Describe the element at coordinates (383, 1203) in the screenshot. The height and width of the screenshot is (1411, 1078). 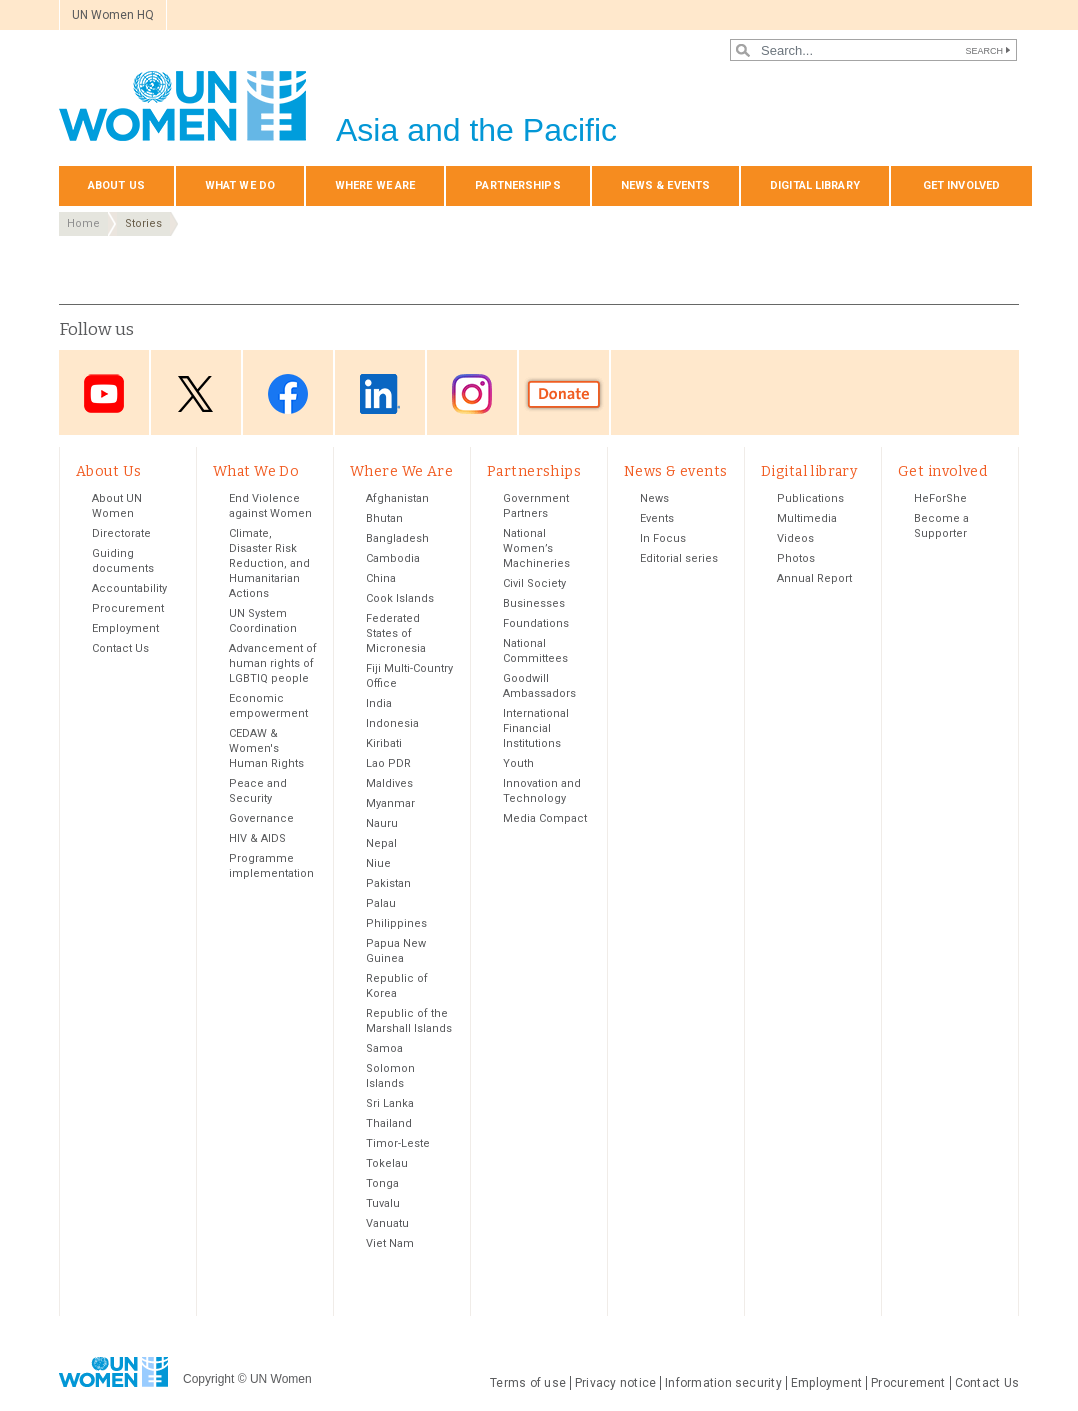
I see `Tuvalu` at that location.